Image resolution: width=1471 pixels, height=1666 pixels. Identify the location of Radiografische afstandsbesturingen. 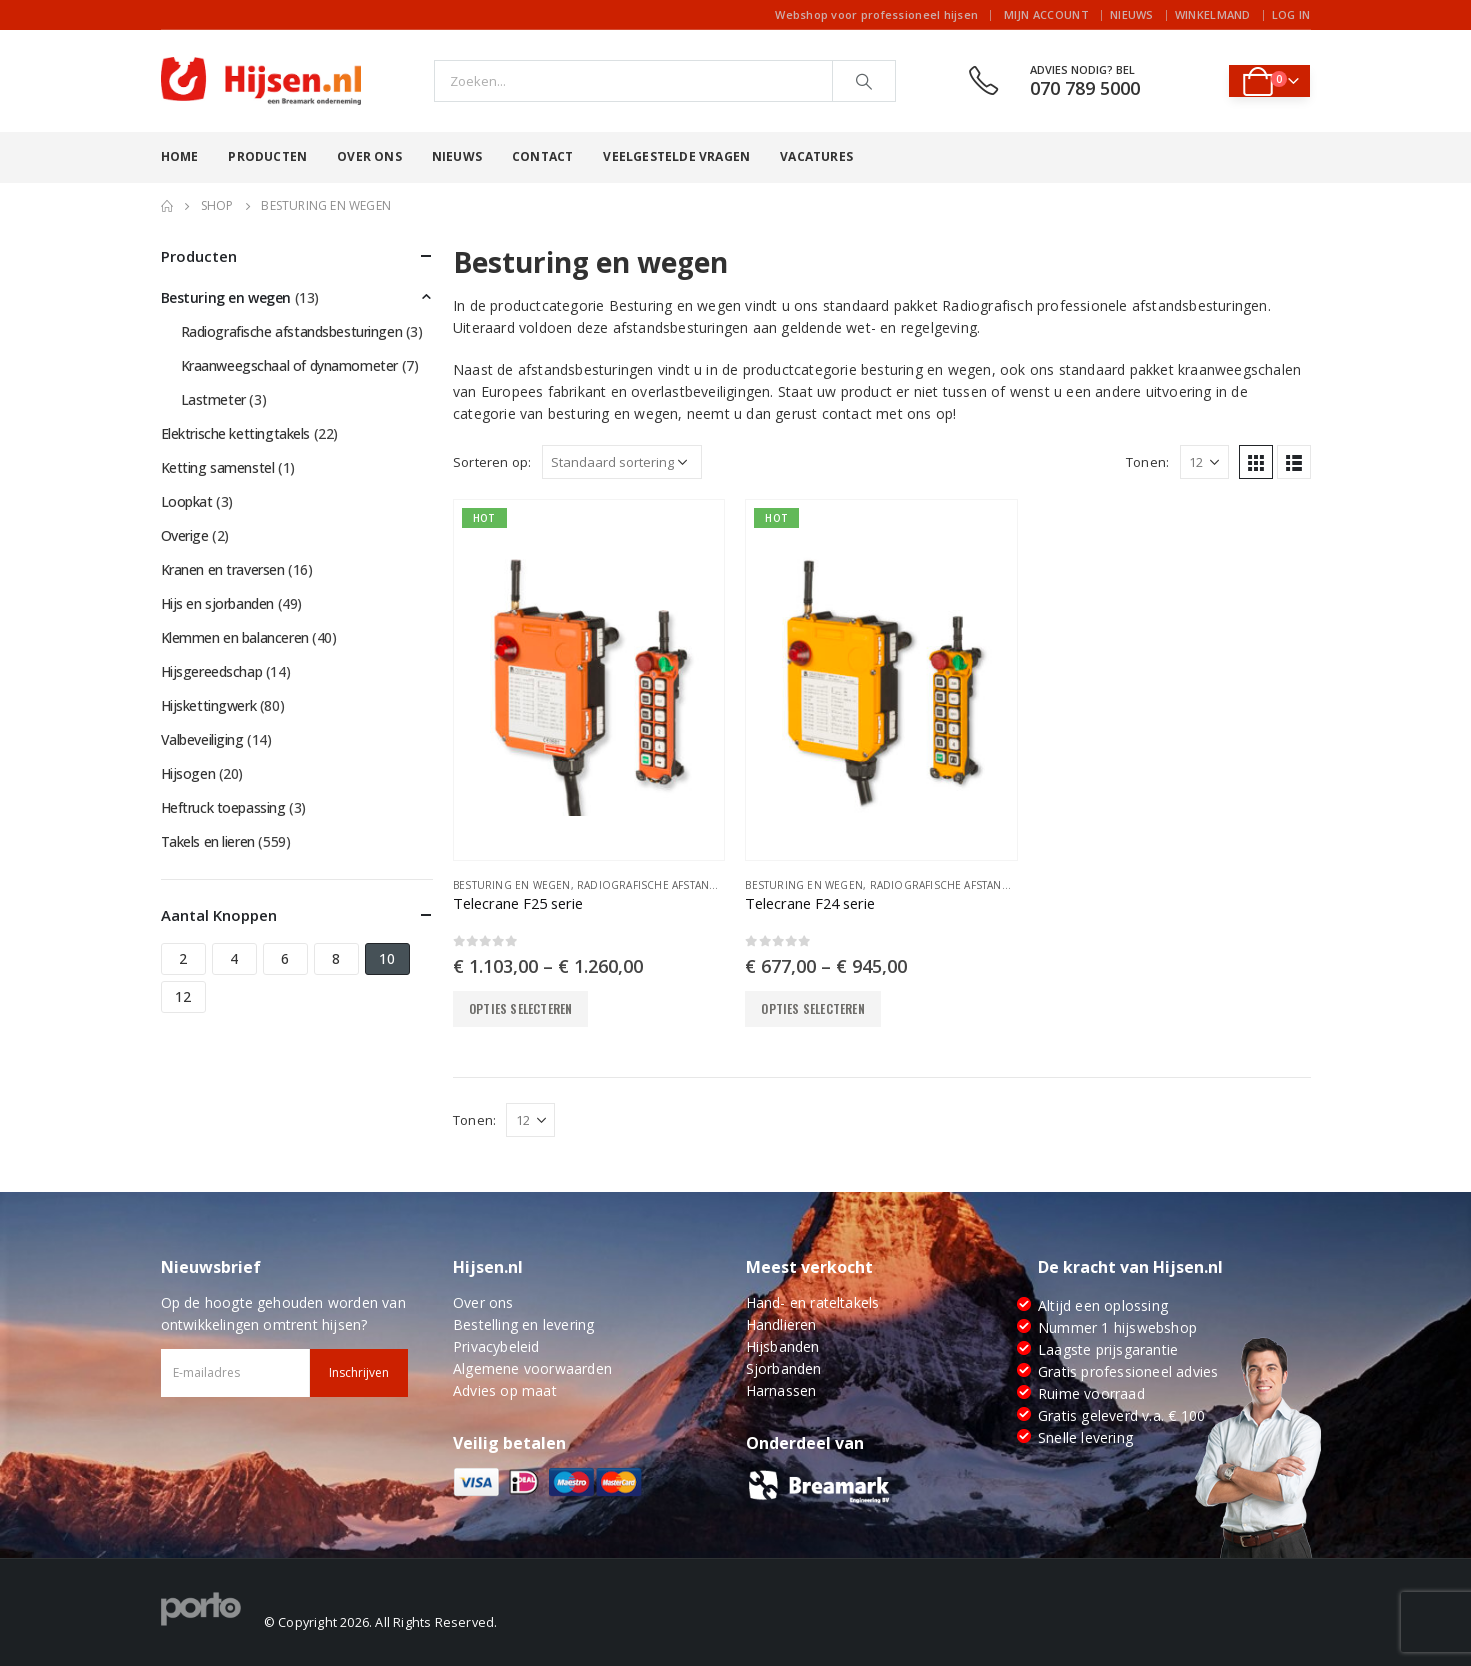
(687, 885).